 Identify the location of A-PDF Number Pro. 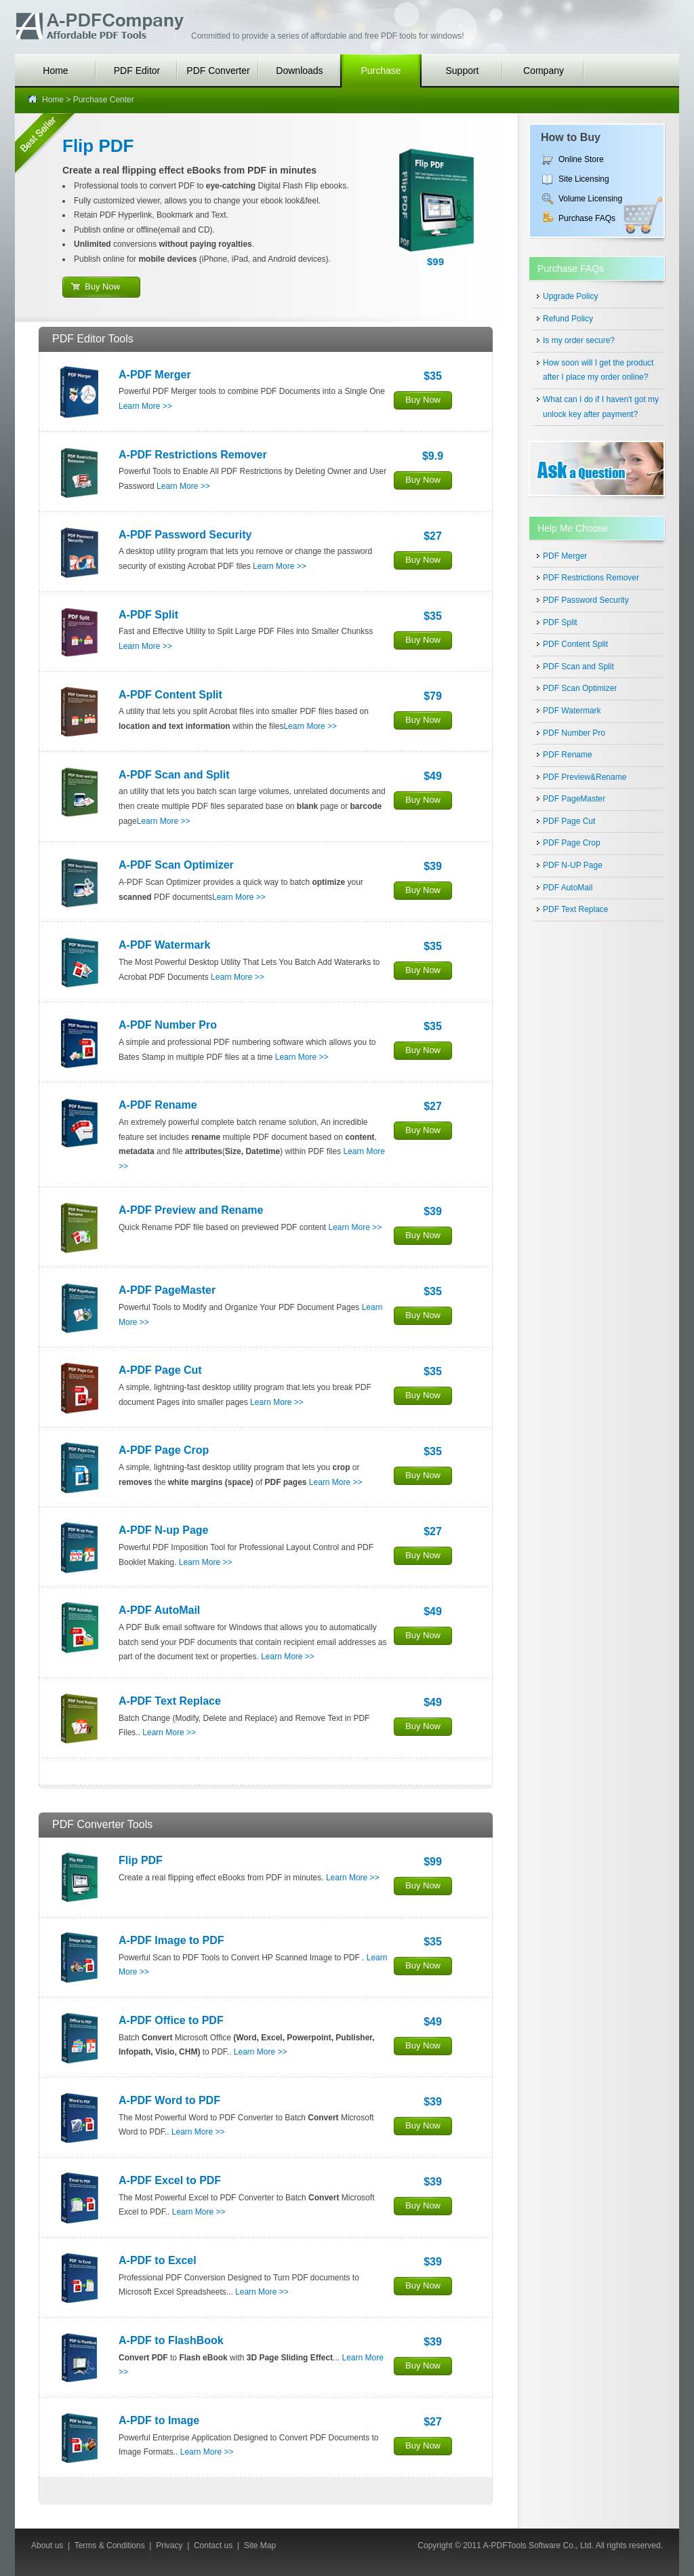
(168, 1025).